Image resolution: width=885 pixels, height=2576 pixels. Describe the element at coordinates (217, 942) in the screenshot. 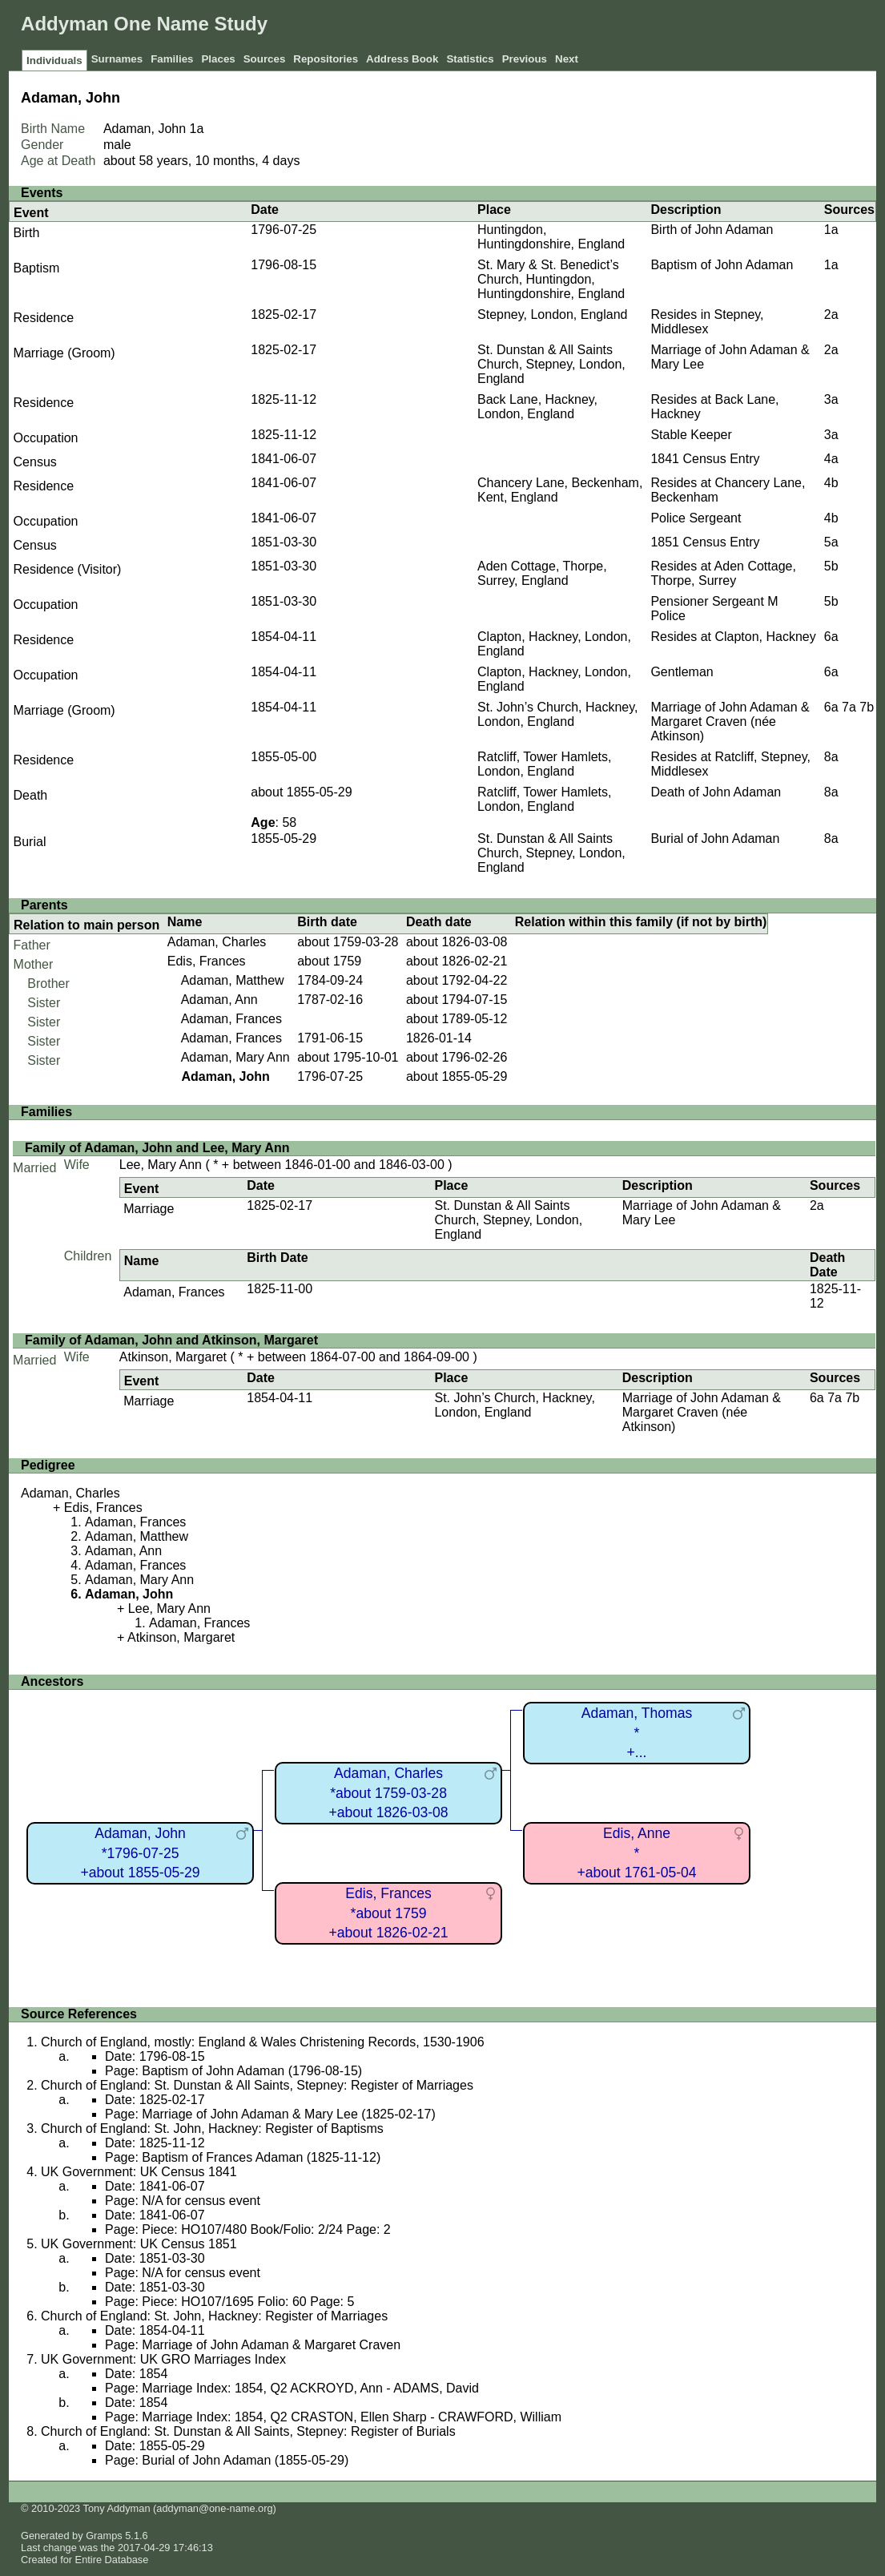

I see `Adaman, Charles` at that location.